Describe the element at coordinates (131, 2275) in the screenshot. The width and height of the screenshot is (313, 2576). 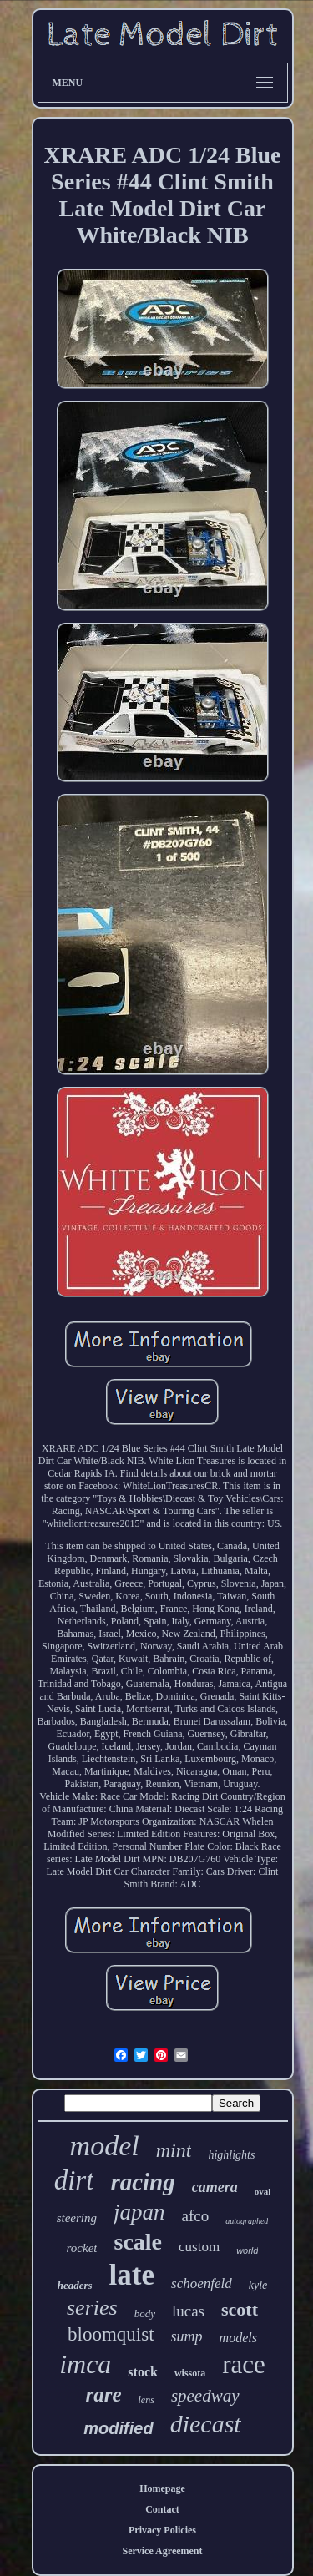
I see `late` at that location.